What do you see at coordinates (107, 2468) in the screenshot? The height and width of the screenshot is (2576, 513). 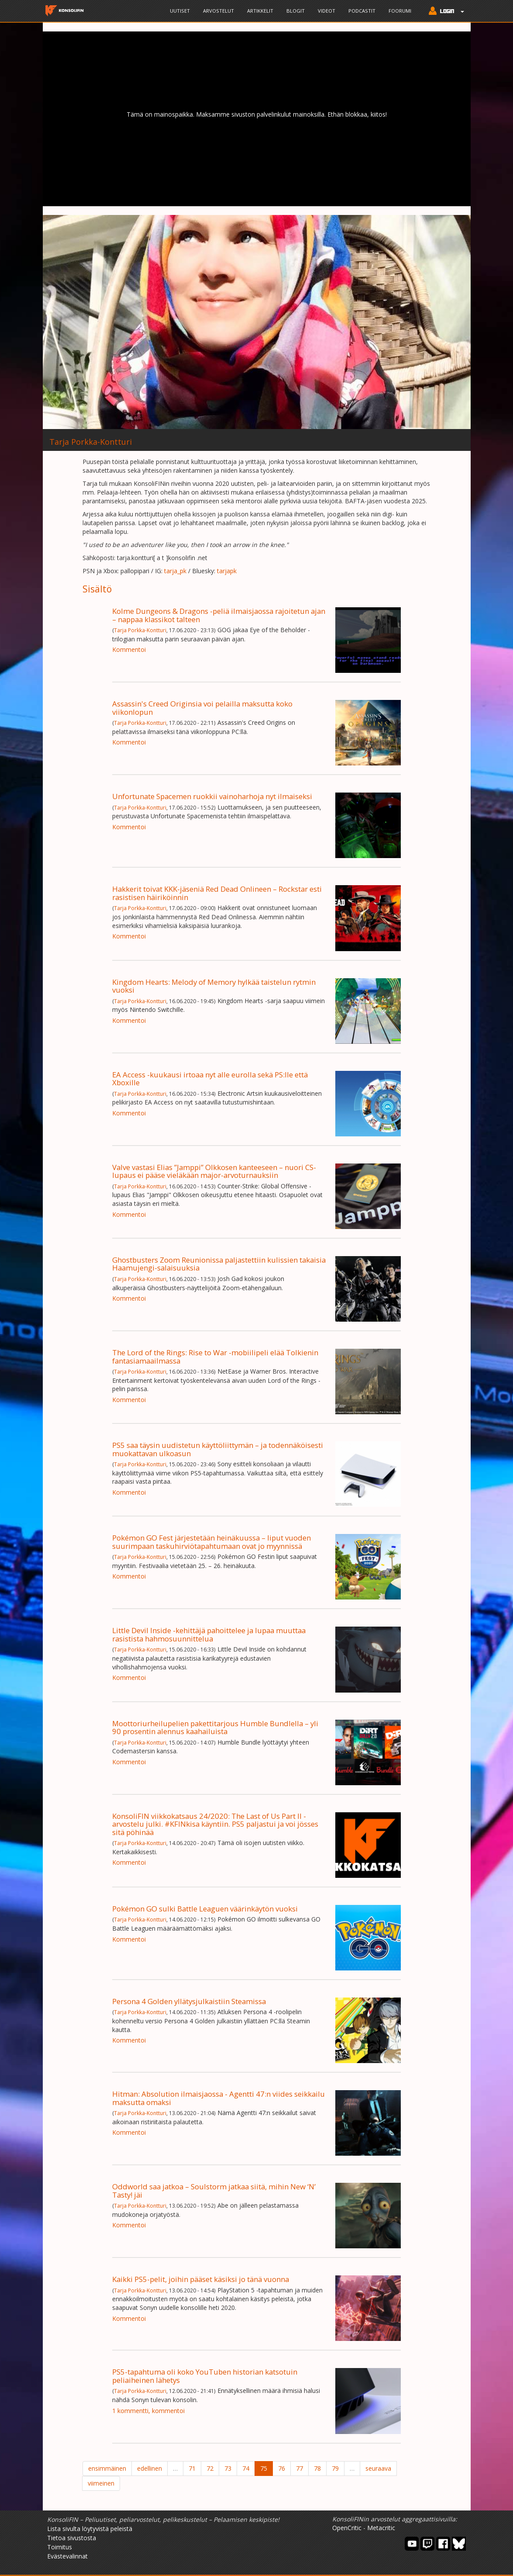 I see `ensimmäinen` at bounding box center [107, 2468].